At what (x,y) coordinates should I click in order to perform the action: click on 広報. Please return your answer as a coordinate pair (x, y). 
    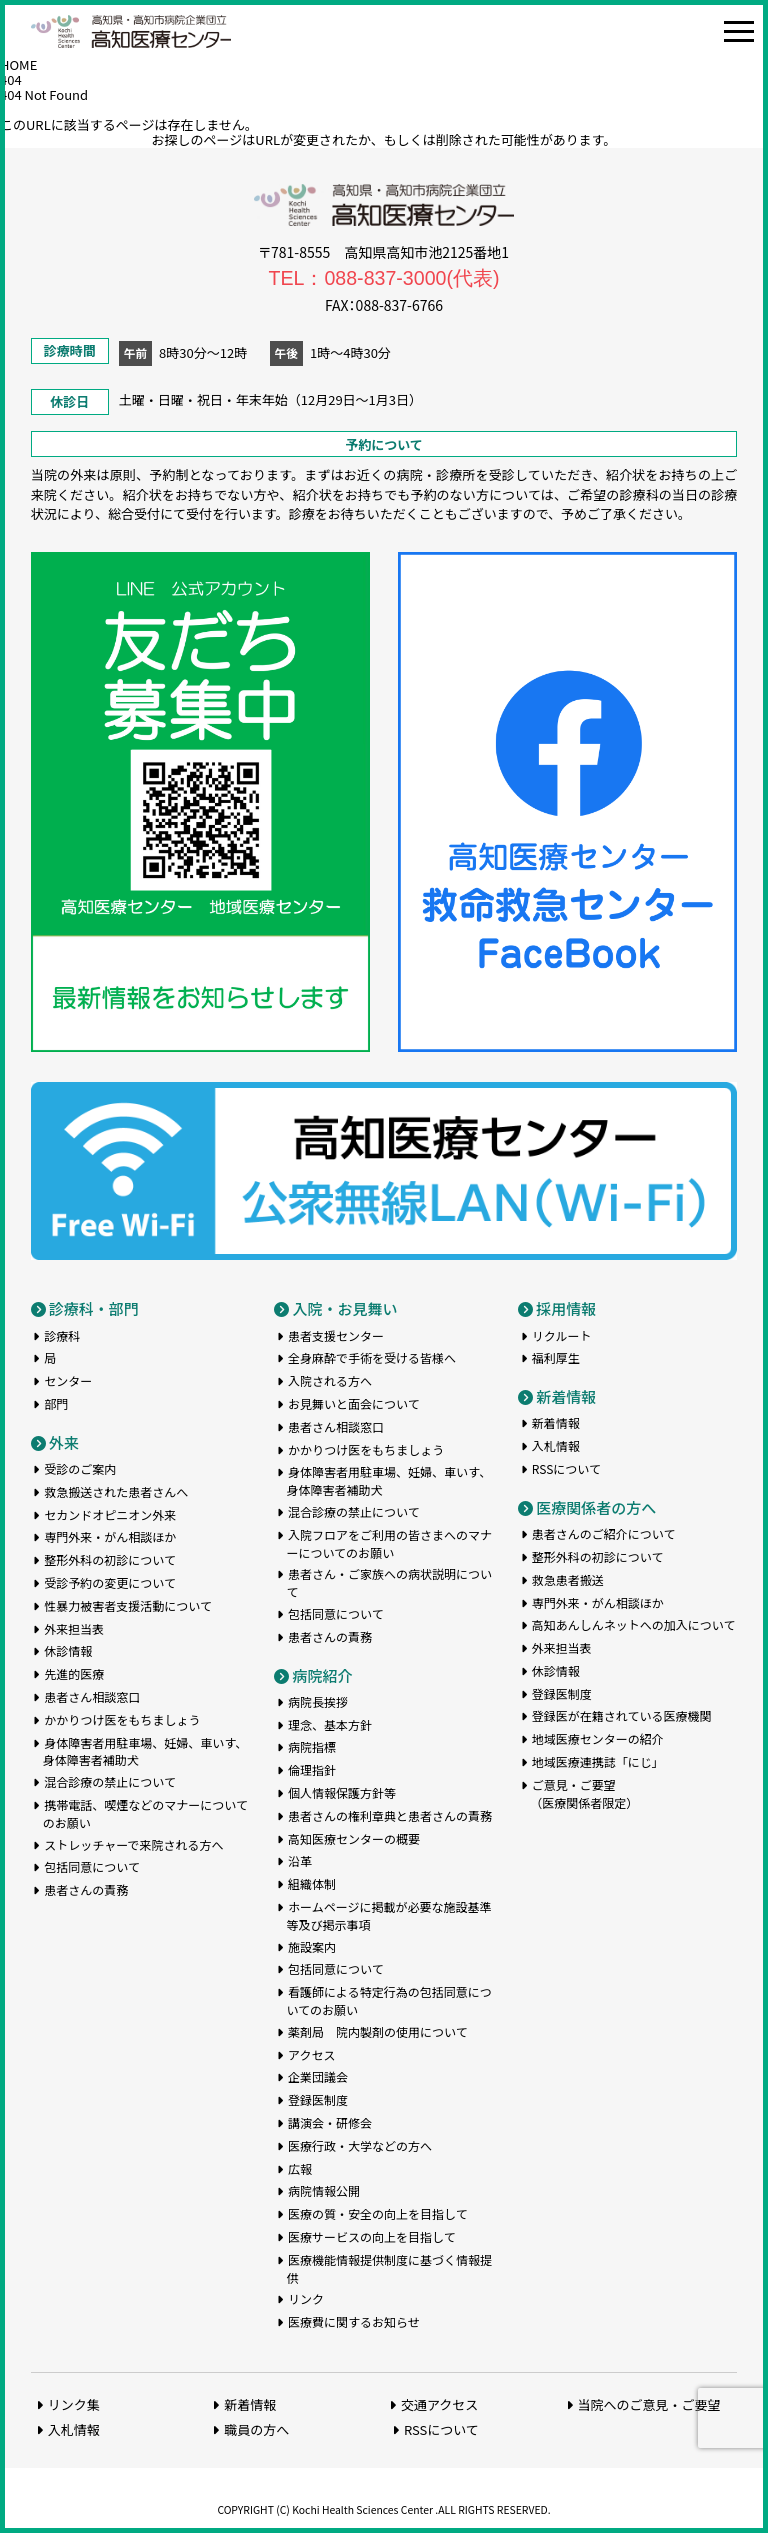
    Looking at the image, I should click on (300, 2168).